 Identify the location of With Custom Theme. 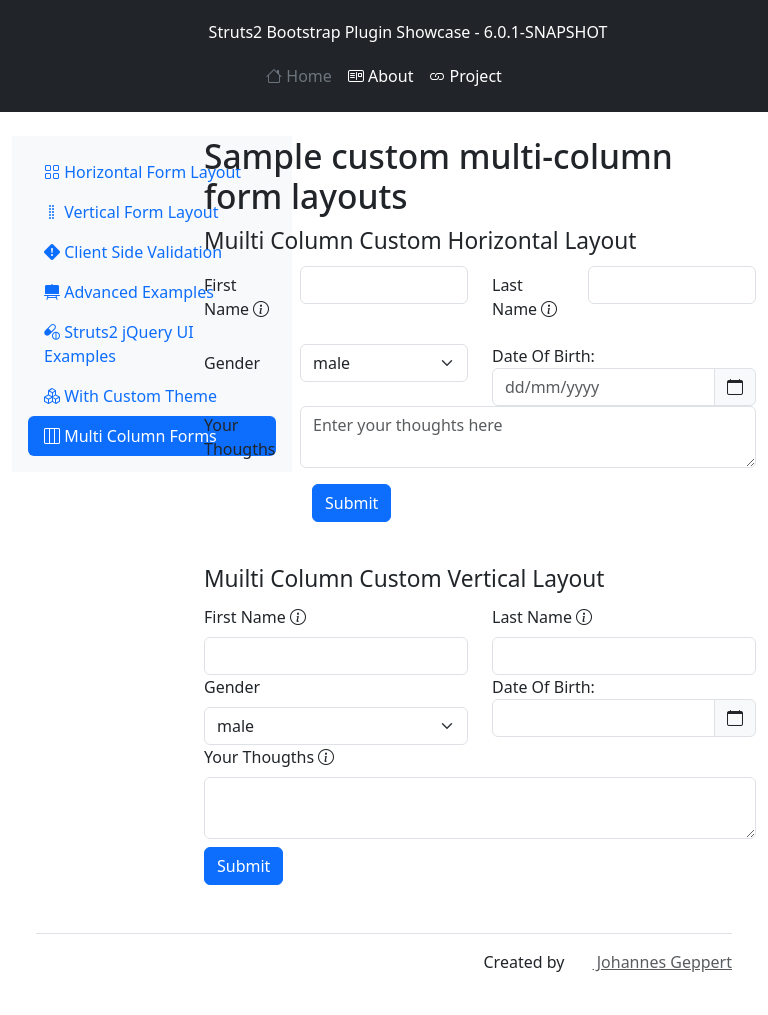
(130, 396).